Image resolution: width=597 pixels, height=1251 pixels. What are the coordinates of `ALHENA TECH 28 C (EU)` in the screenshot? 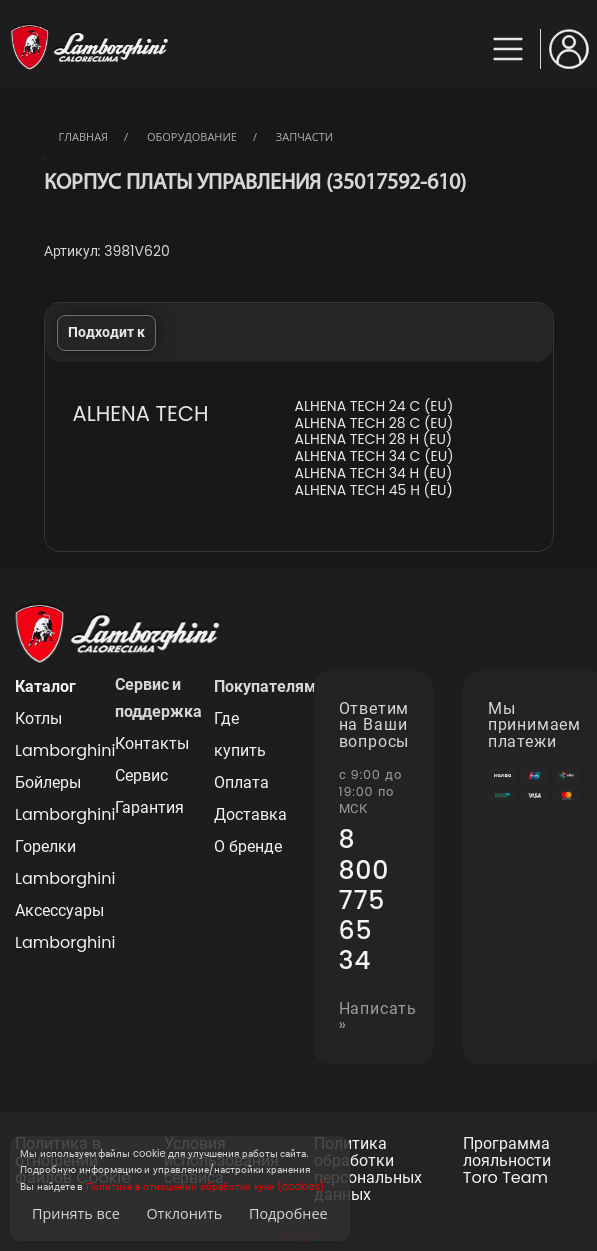 It's located at (373, 423).